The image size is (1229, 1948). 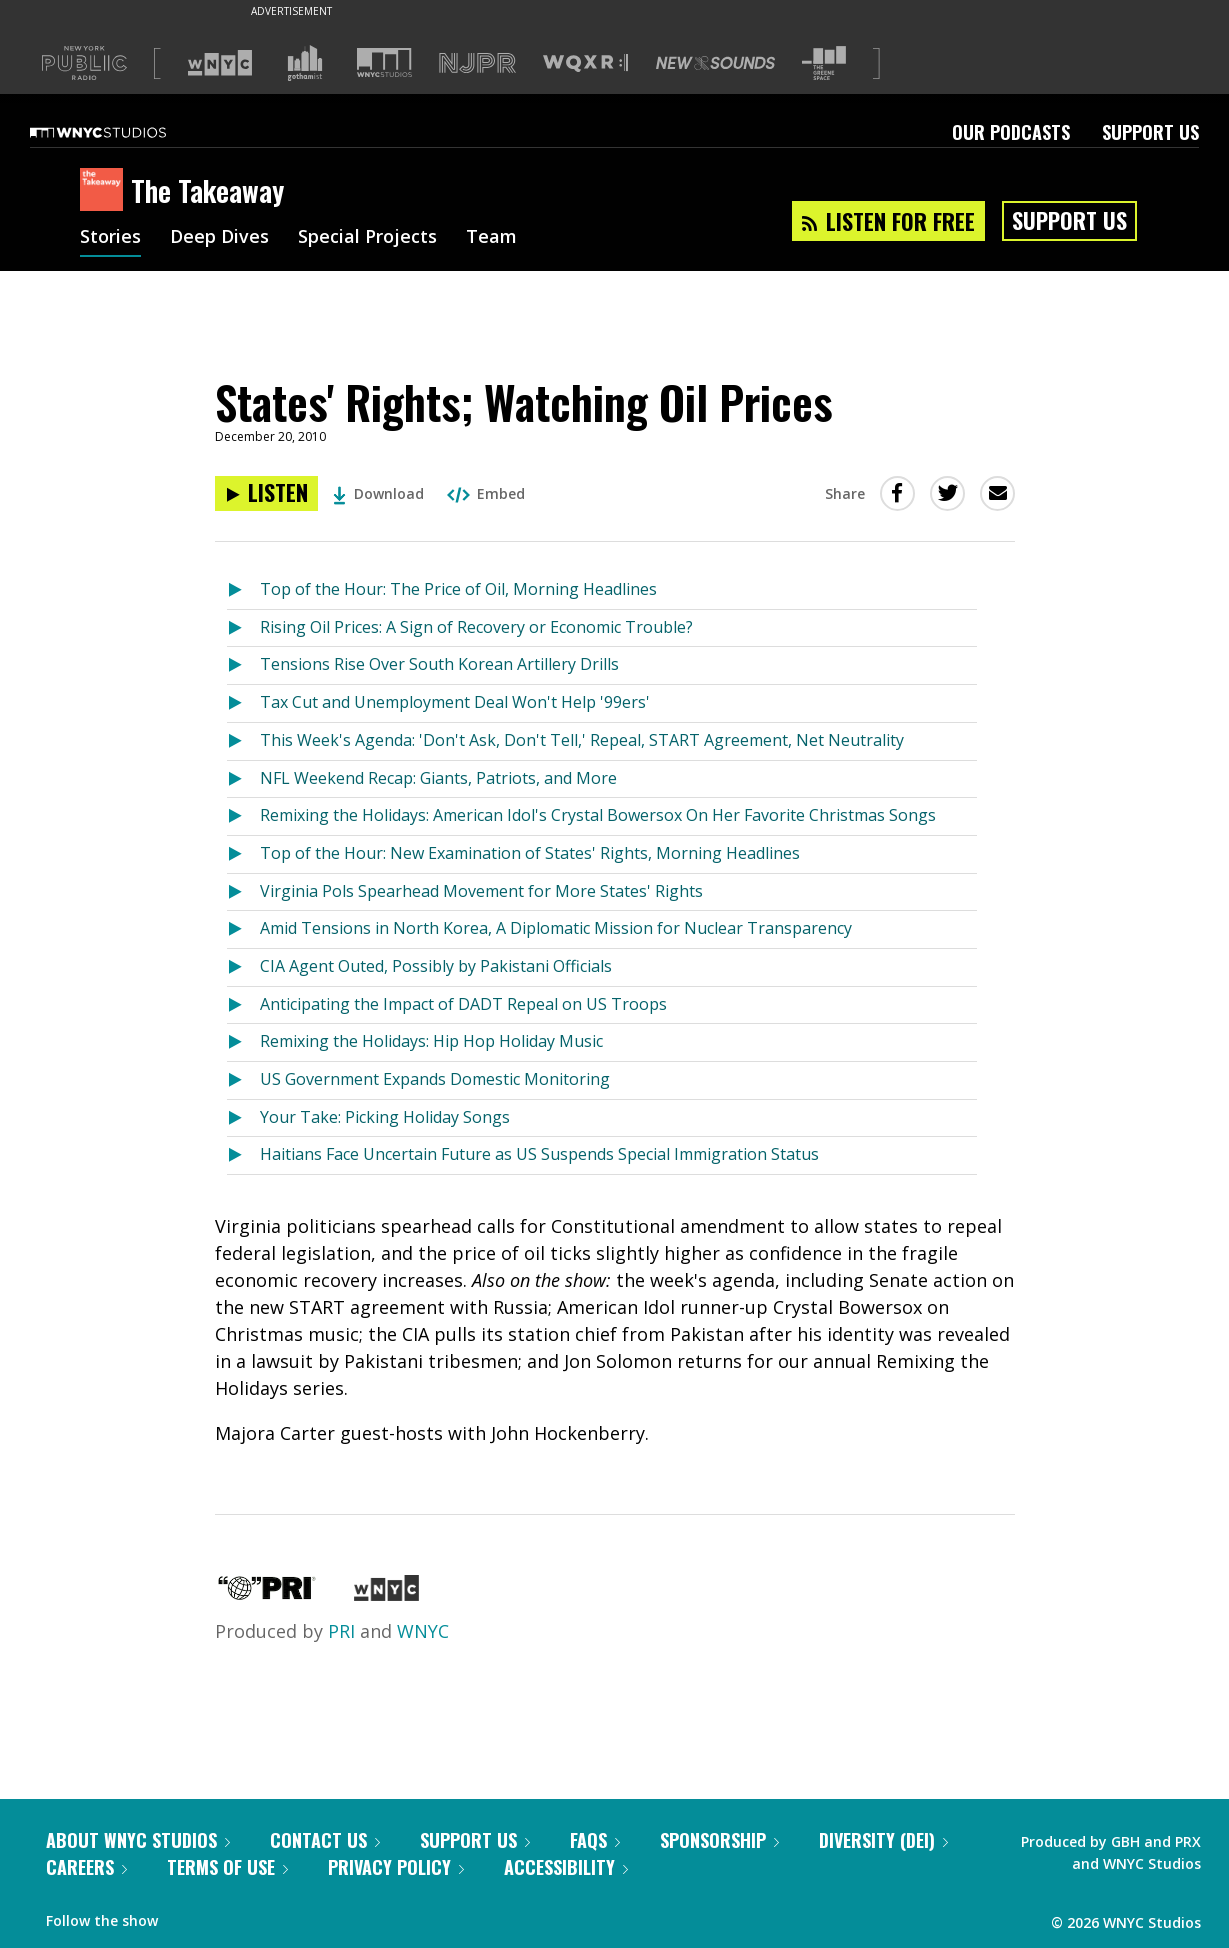 I want to click on US Government Expands Domestic Monitoring, so click(x=435, y=1079).